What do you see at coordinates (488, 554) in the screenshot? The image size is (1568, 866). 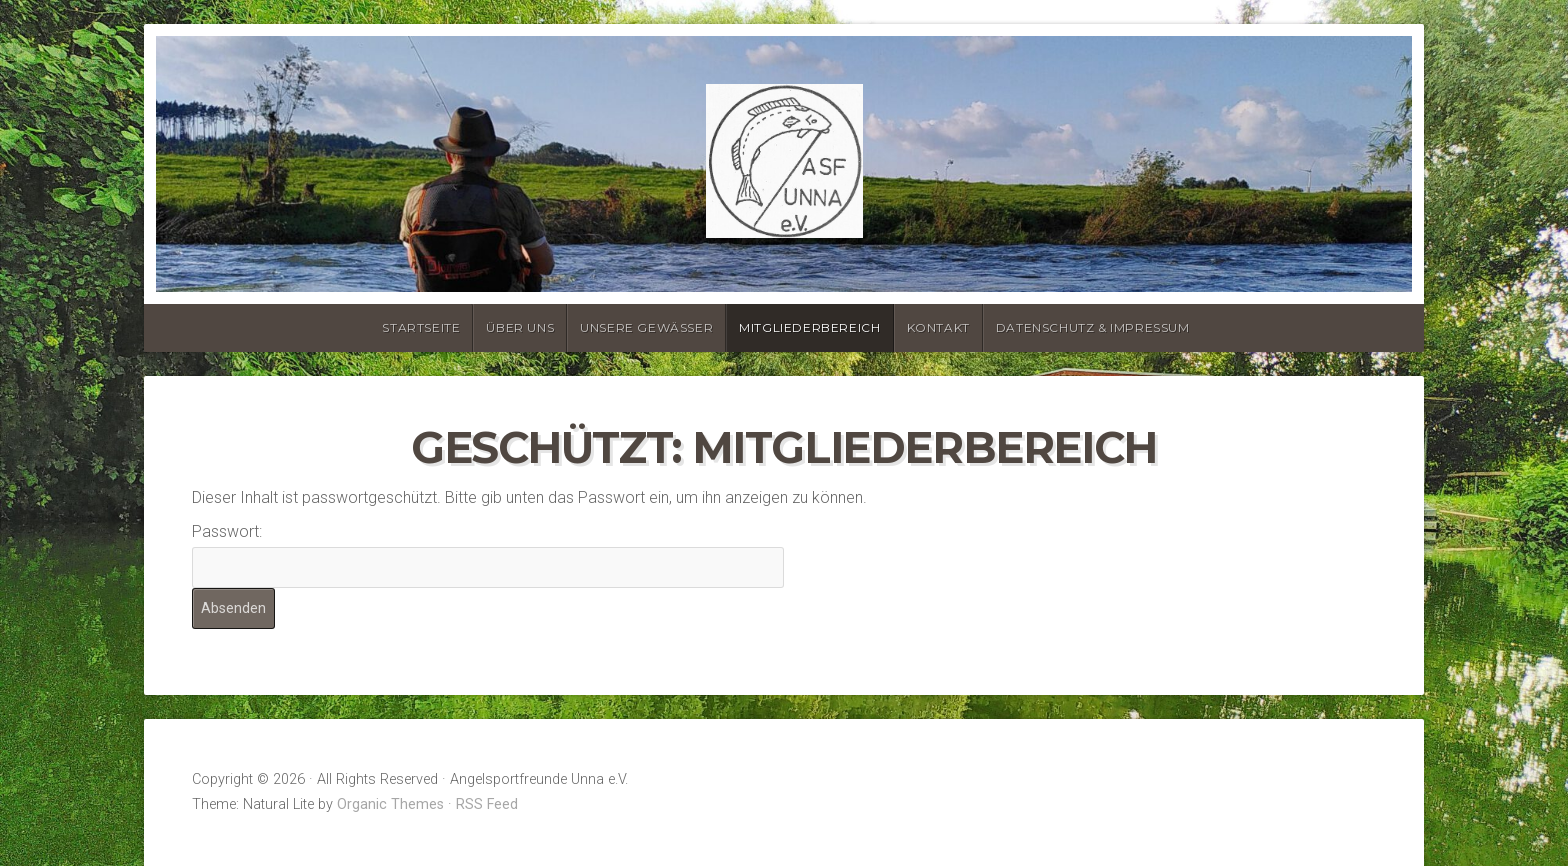 I see `Passwort:` at bounding box center [488, 554].